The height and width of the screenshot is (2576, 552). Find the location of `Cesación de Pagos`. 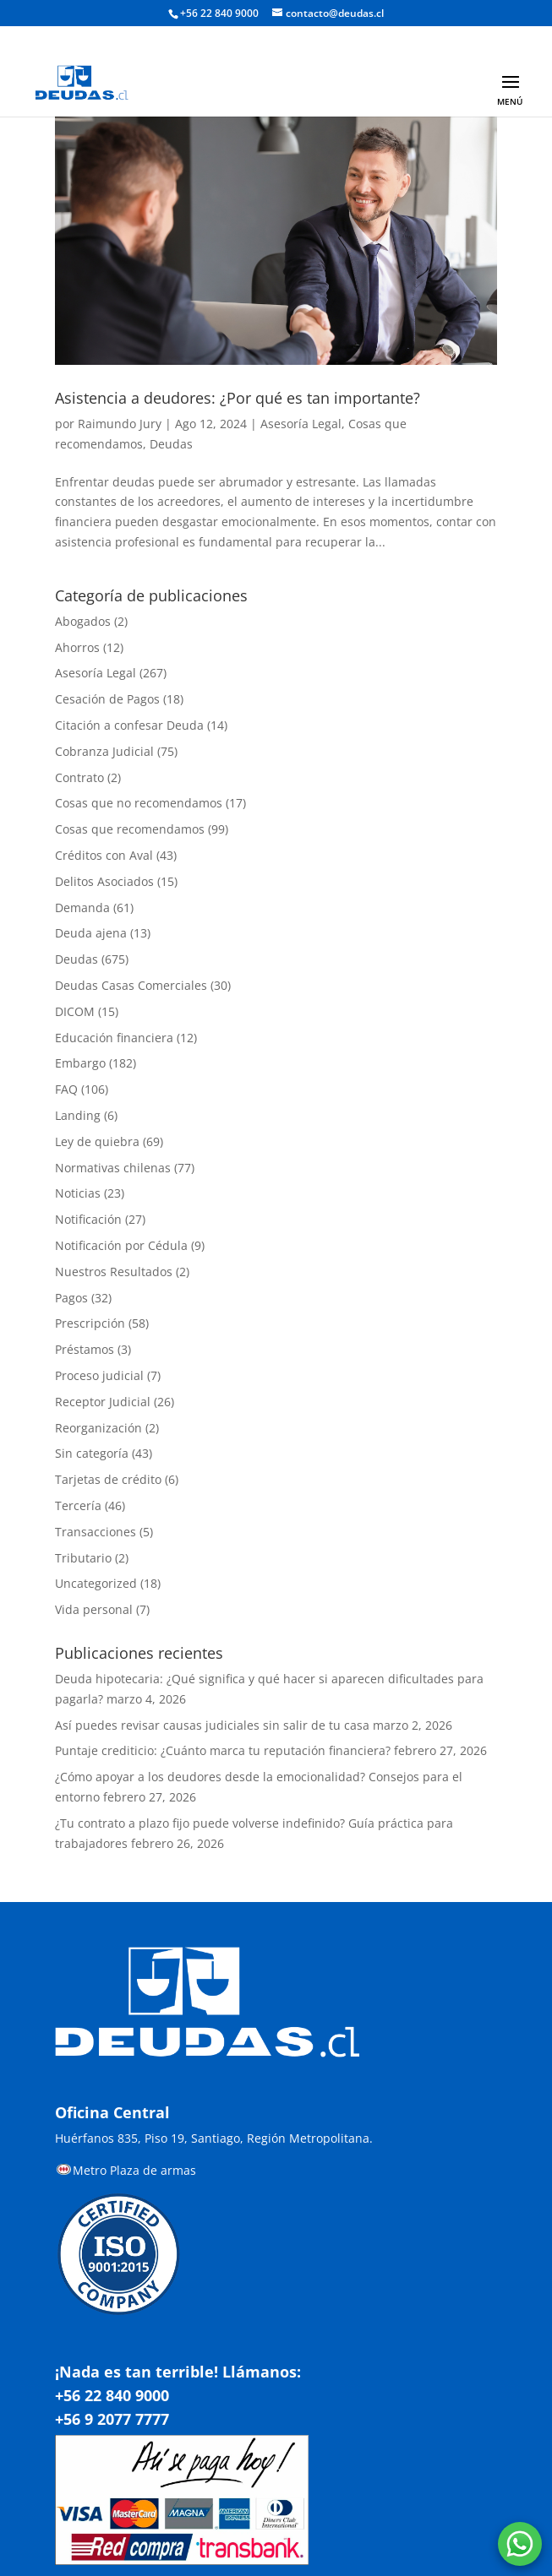

Cesación de Pagos is located at coordinates (107, 699).